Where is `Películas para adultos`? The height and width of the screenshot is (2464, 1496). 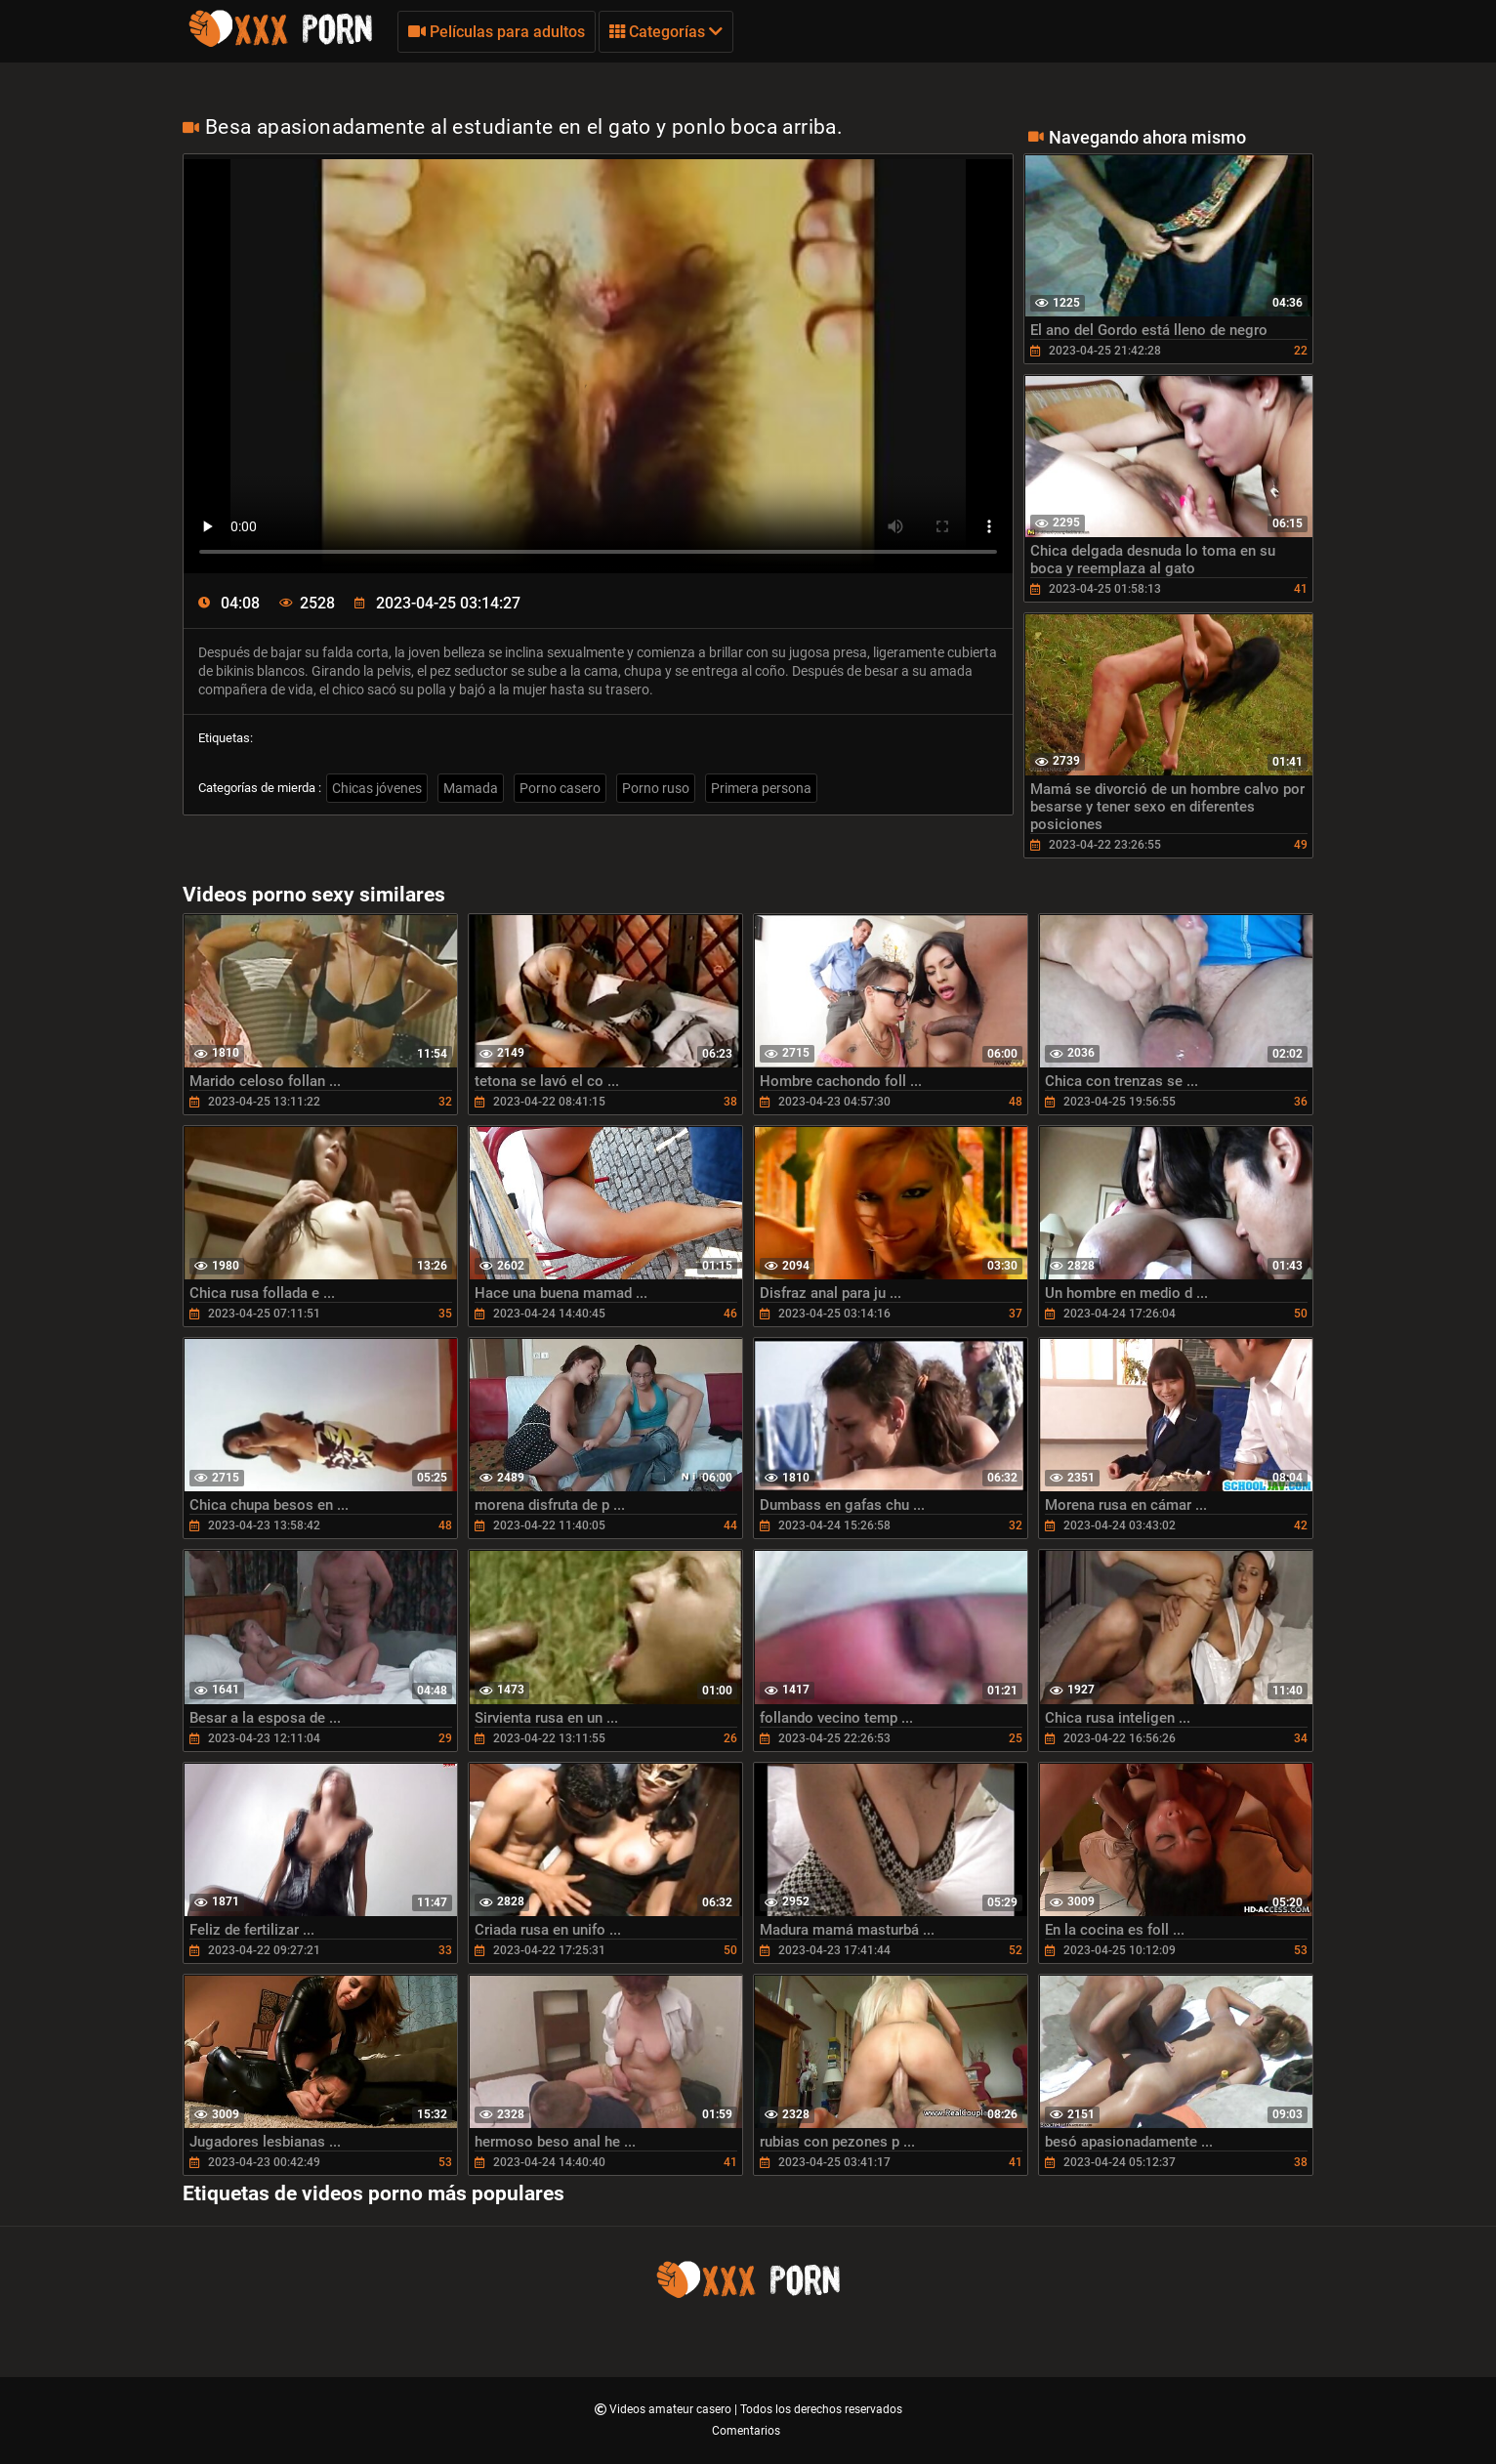
Películas para adultos is located at coordinates (496, 31).